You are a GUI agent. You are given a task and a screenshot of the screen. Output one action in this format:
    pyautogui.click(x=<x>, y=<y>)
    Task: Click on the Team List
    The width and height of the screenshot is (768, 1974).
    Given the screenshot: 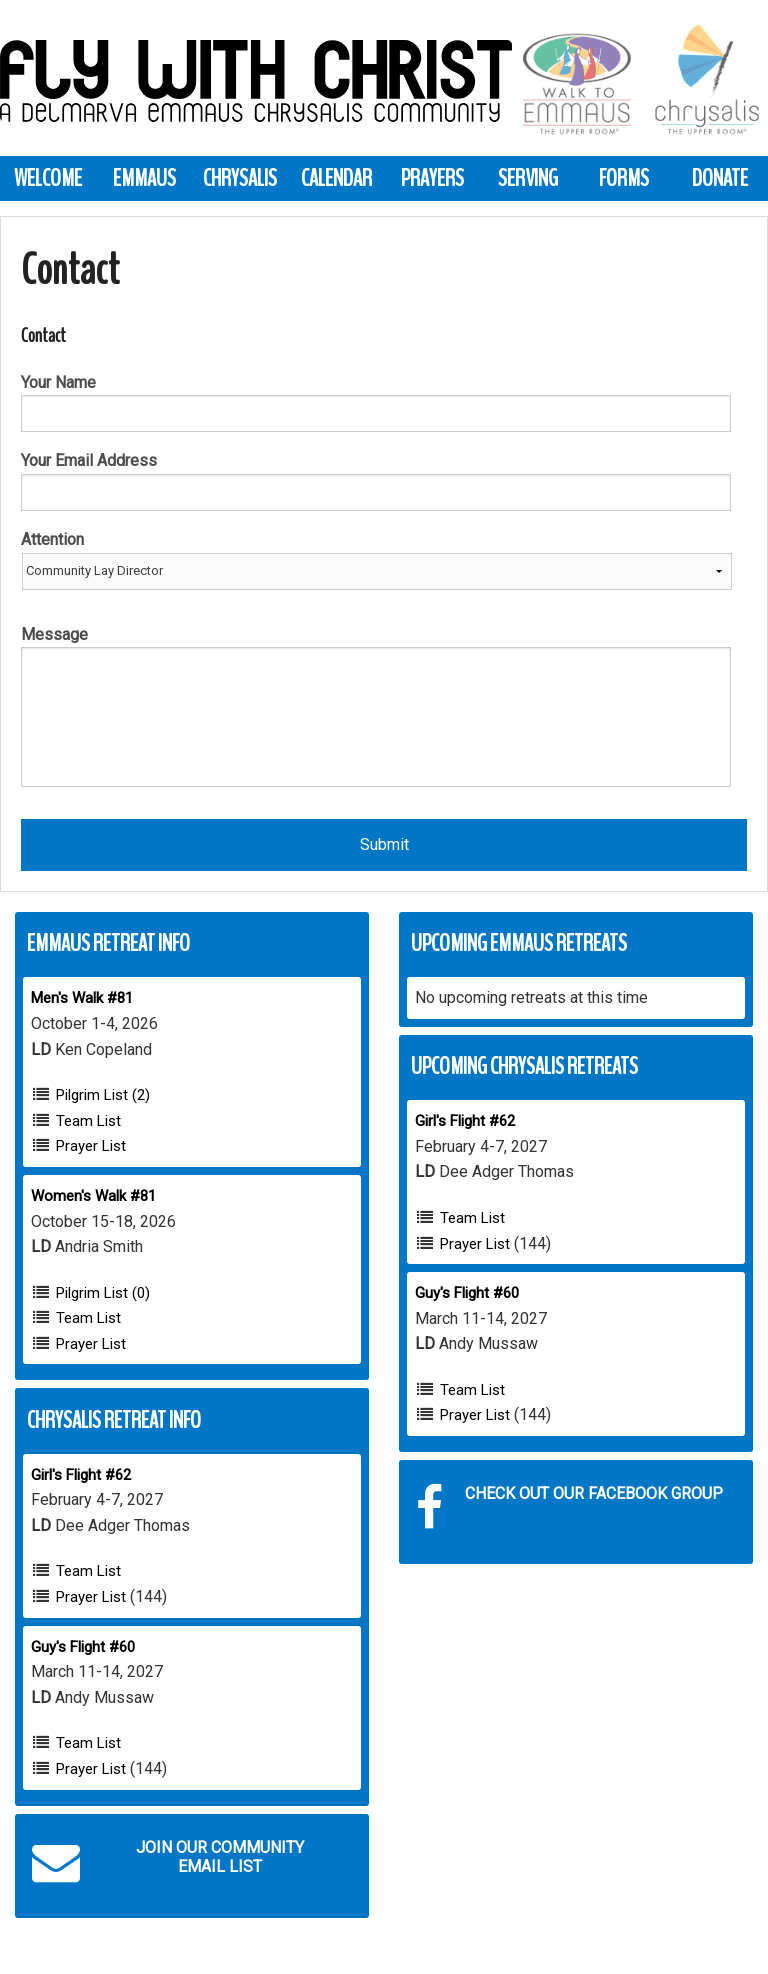 What is the action you would take?
    pyautogui.click(x=88, y=1121)
    